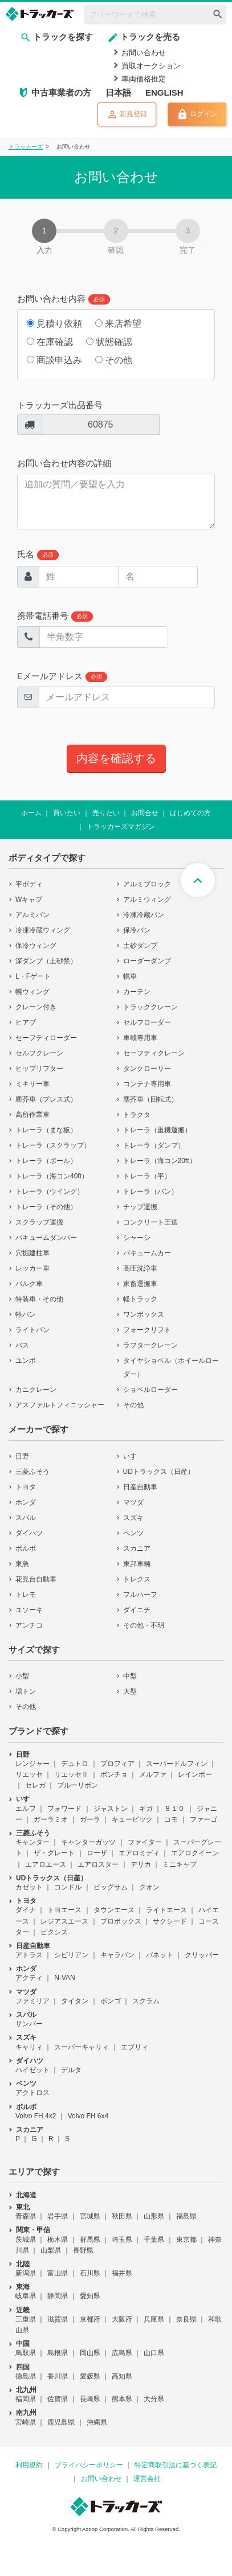 The height and width of the screenshot is (2576, 232). What do you see at coordinates (42, 930) in the screenshot?
I see `冷凍冷蔵ウィング` at bounding box center [42, 930].